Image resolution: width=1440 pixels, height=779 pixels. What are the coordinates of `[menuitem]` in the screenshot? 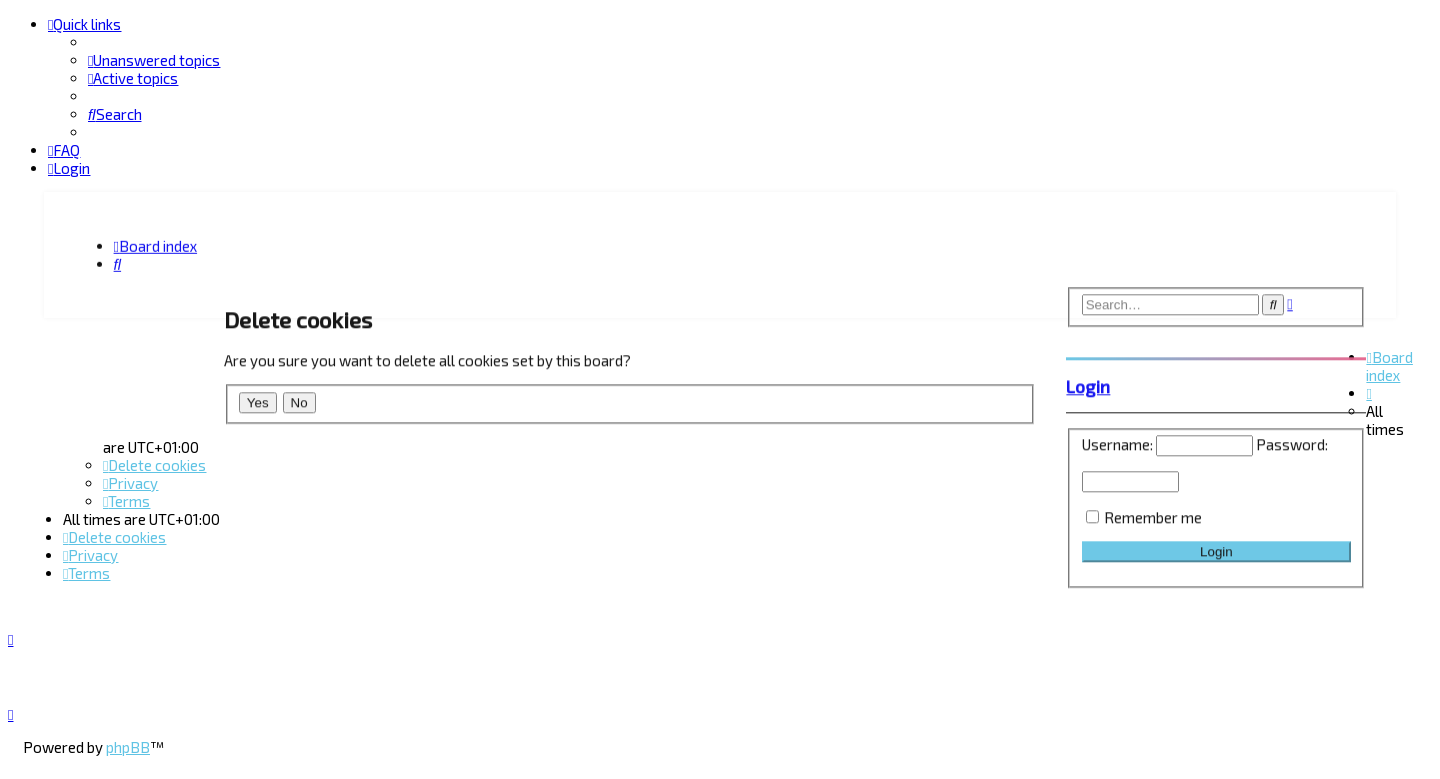 It's located at (154, 60).